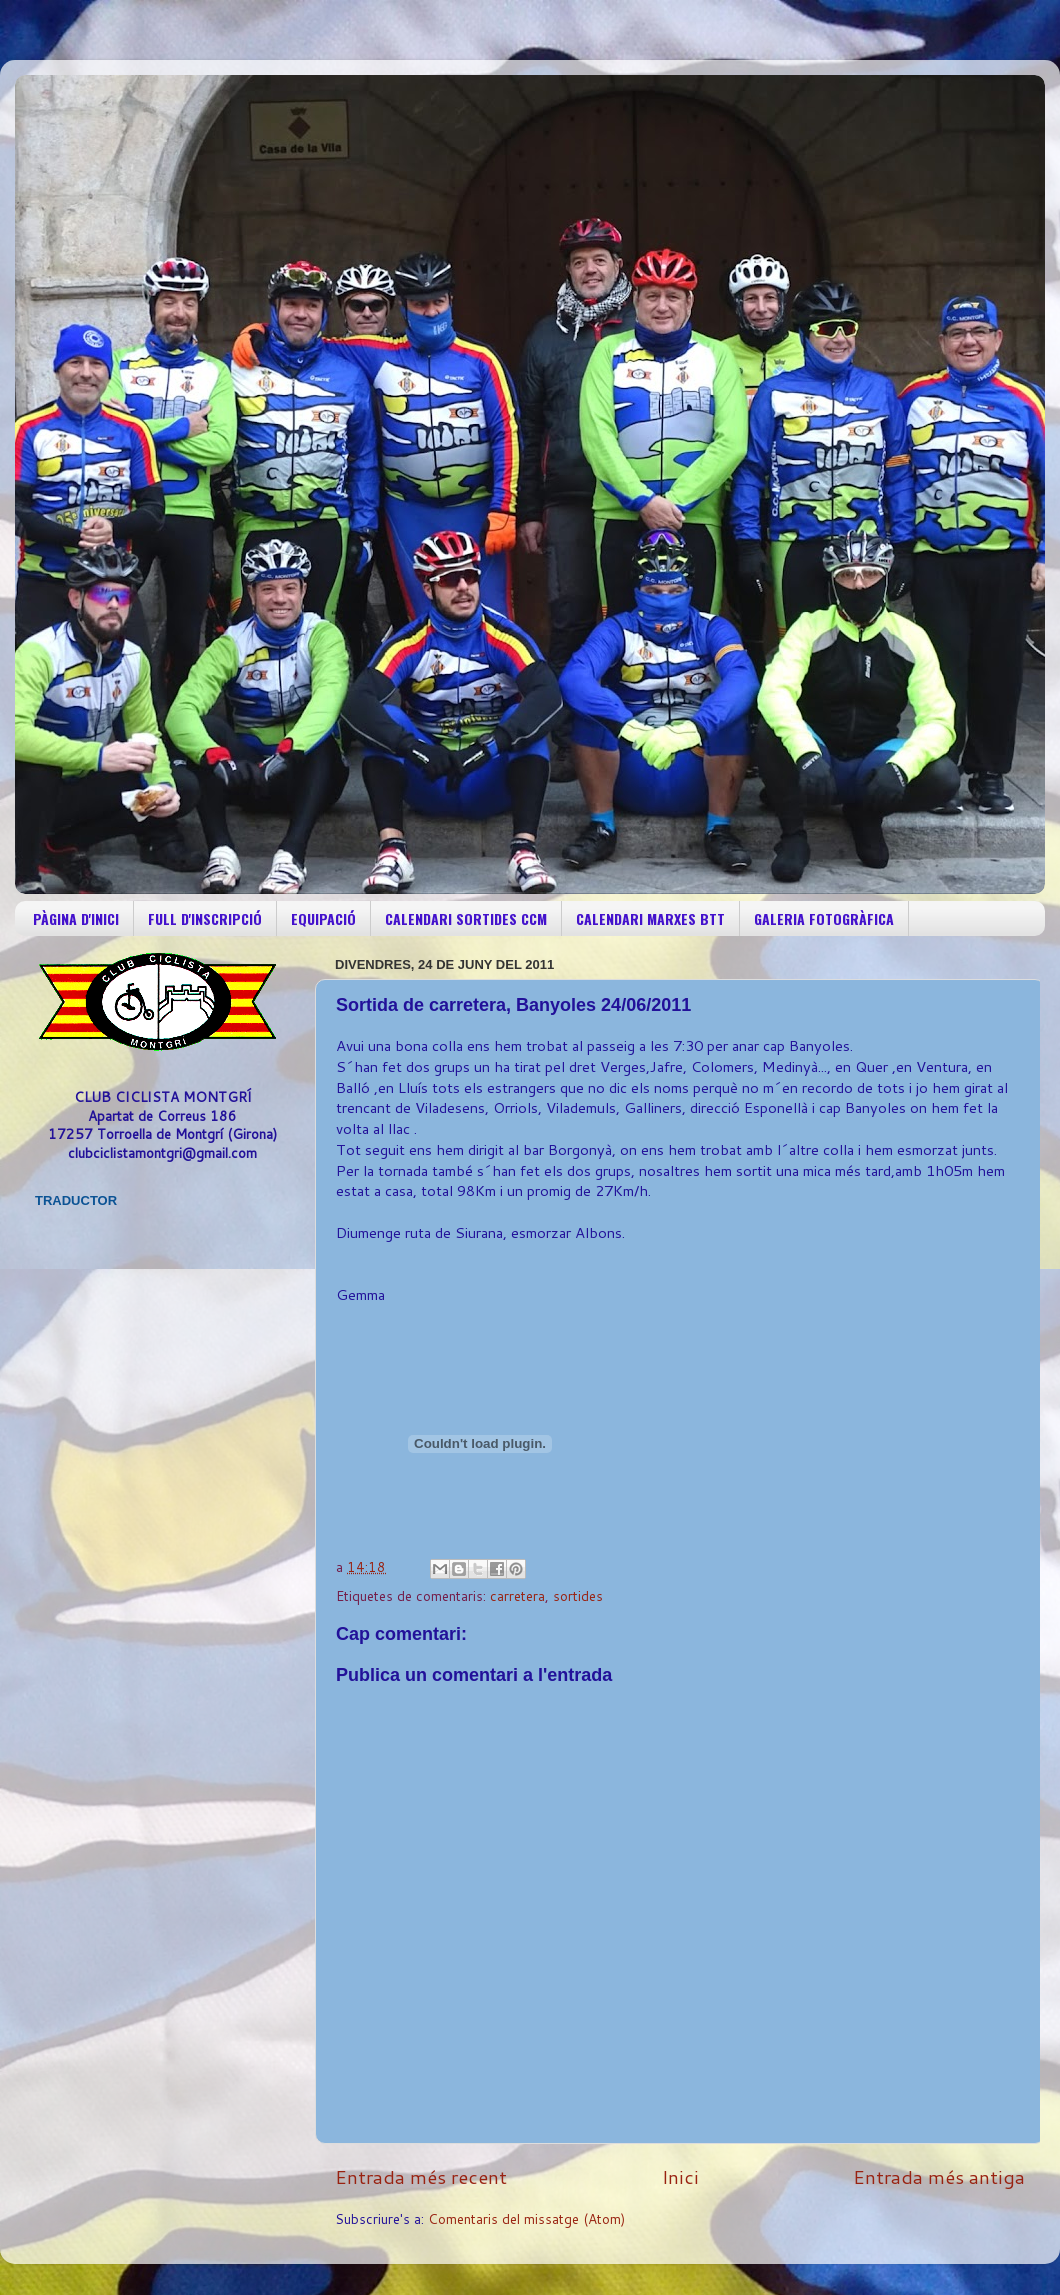 Image resolution: width=1060 pixels, height=2295 pixels. I want to click on Comentaris del missatge (Atom), so click(526, 2218).